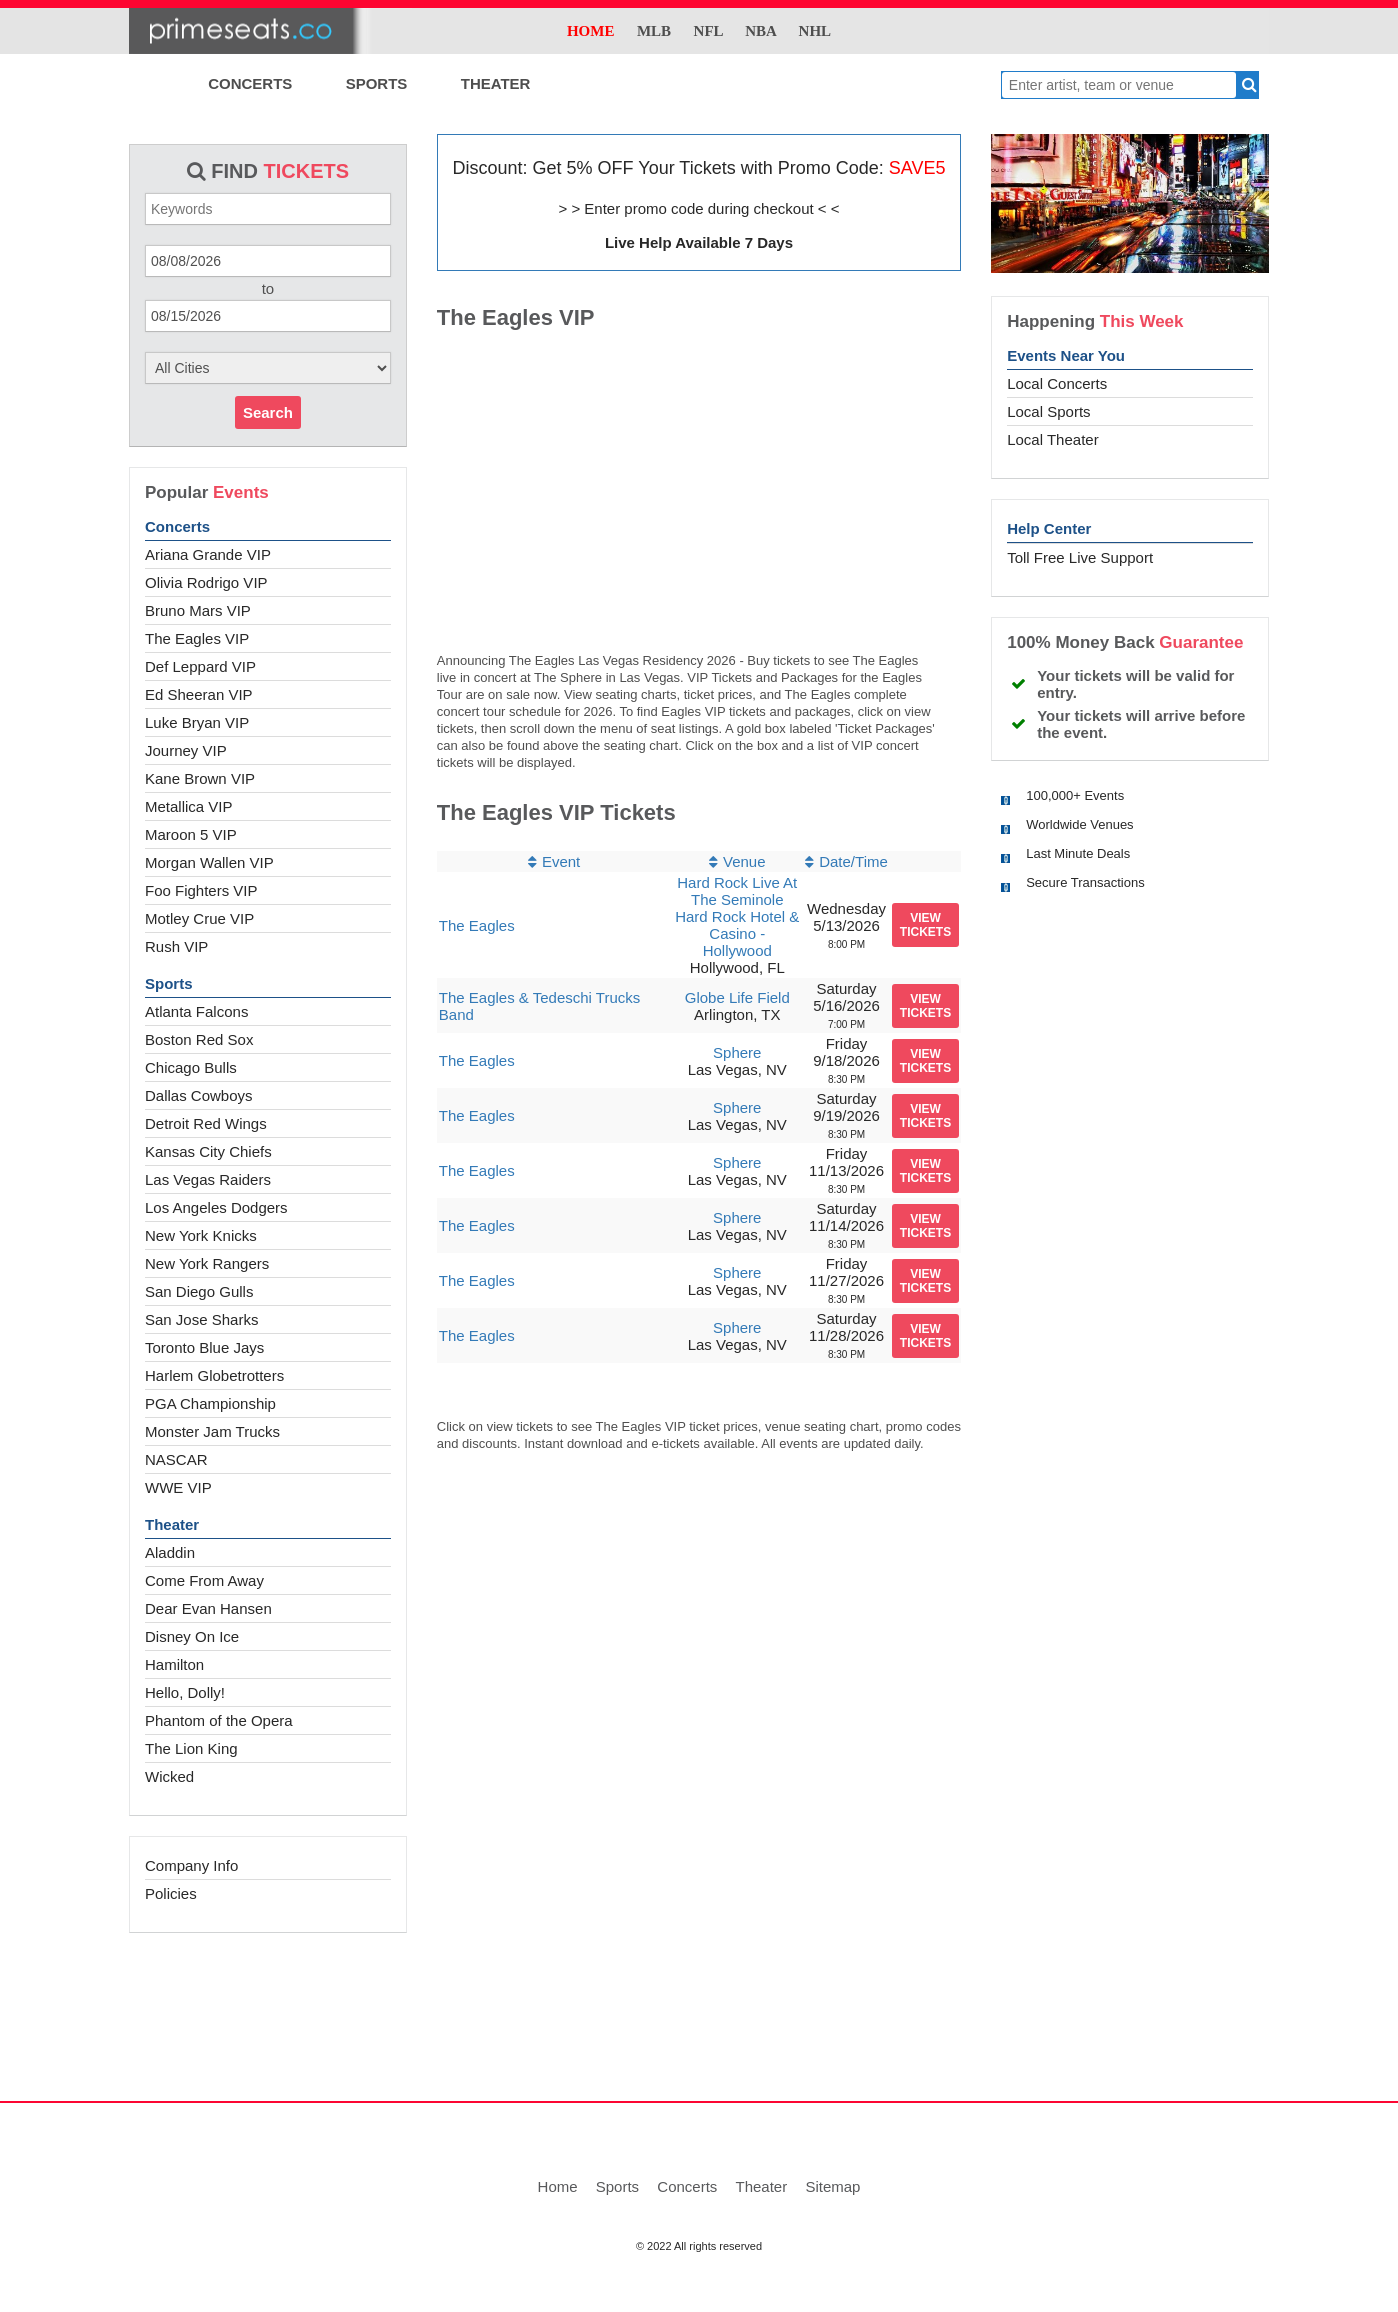 This screenshot has height=2312, width=1398. What do you see at coordinates (853, 861) in the screenshot?
I see `Date/Time` at bounding box center [853, 861].